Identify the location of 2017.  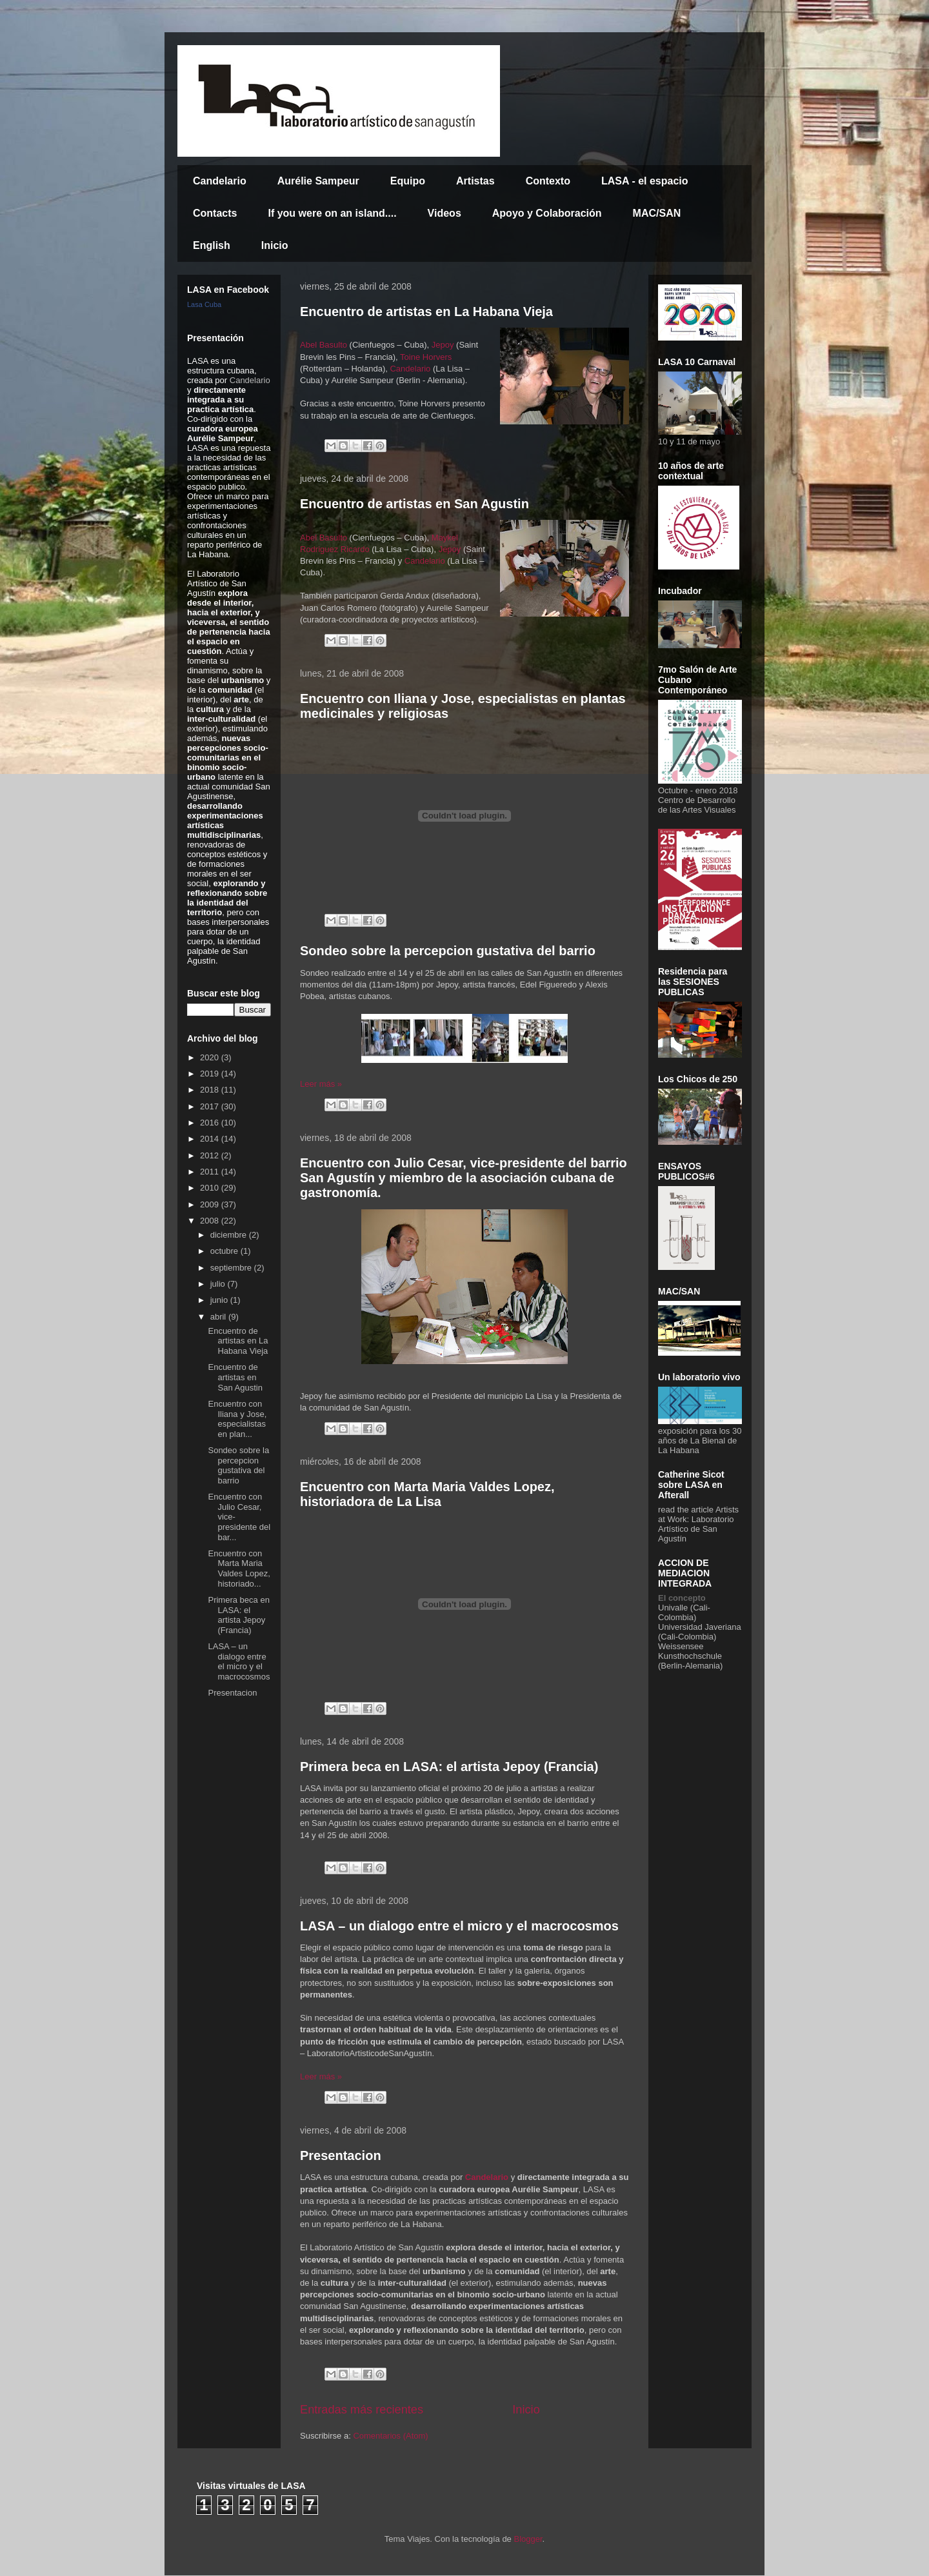
(210, 1106).